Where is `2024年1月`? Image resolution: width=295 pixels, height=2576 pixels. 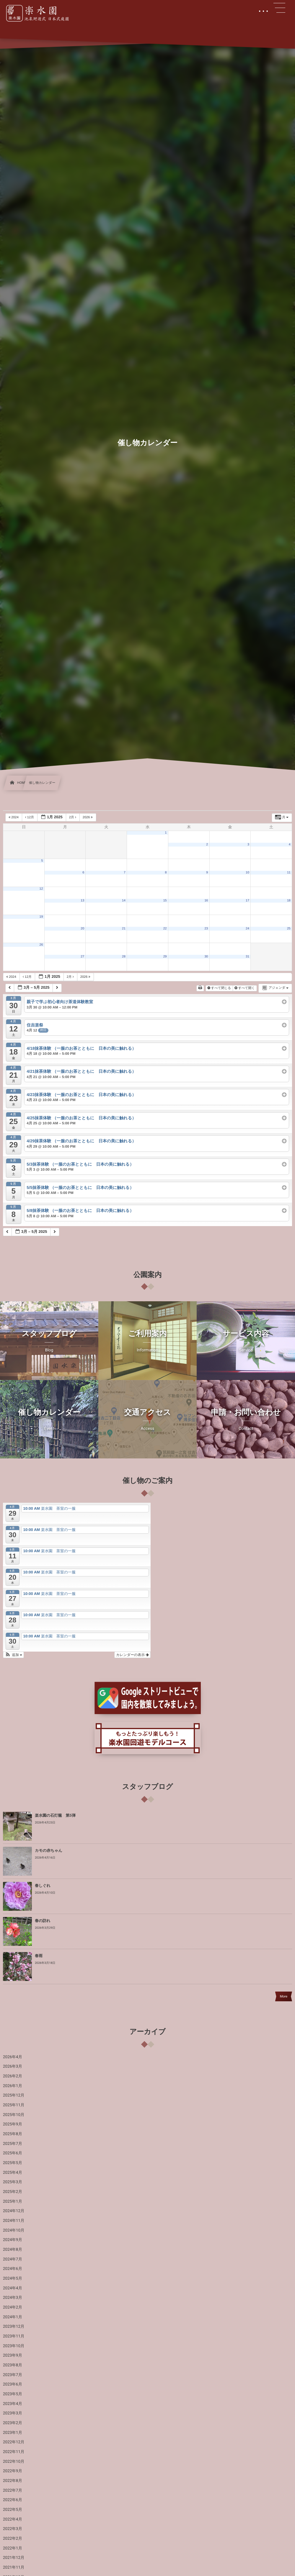
2024年1月 is located at coordinates (12, 2317).